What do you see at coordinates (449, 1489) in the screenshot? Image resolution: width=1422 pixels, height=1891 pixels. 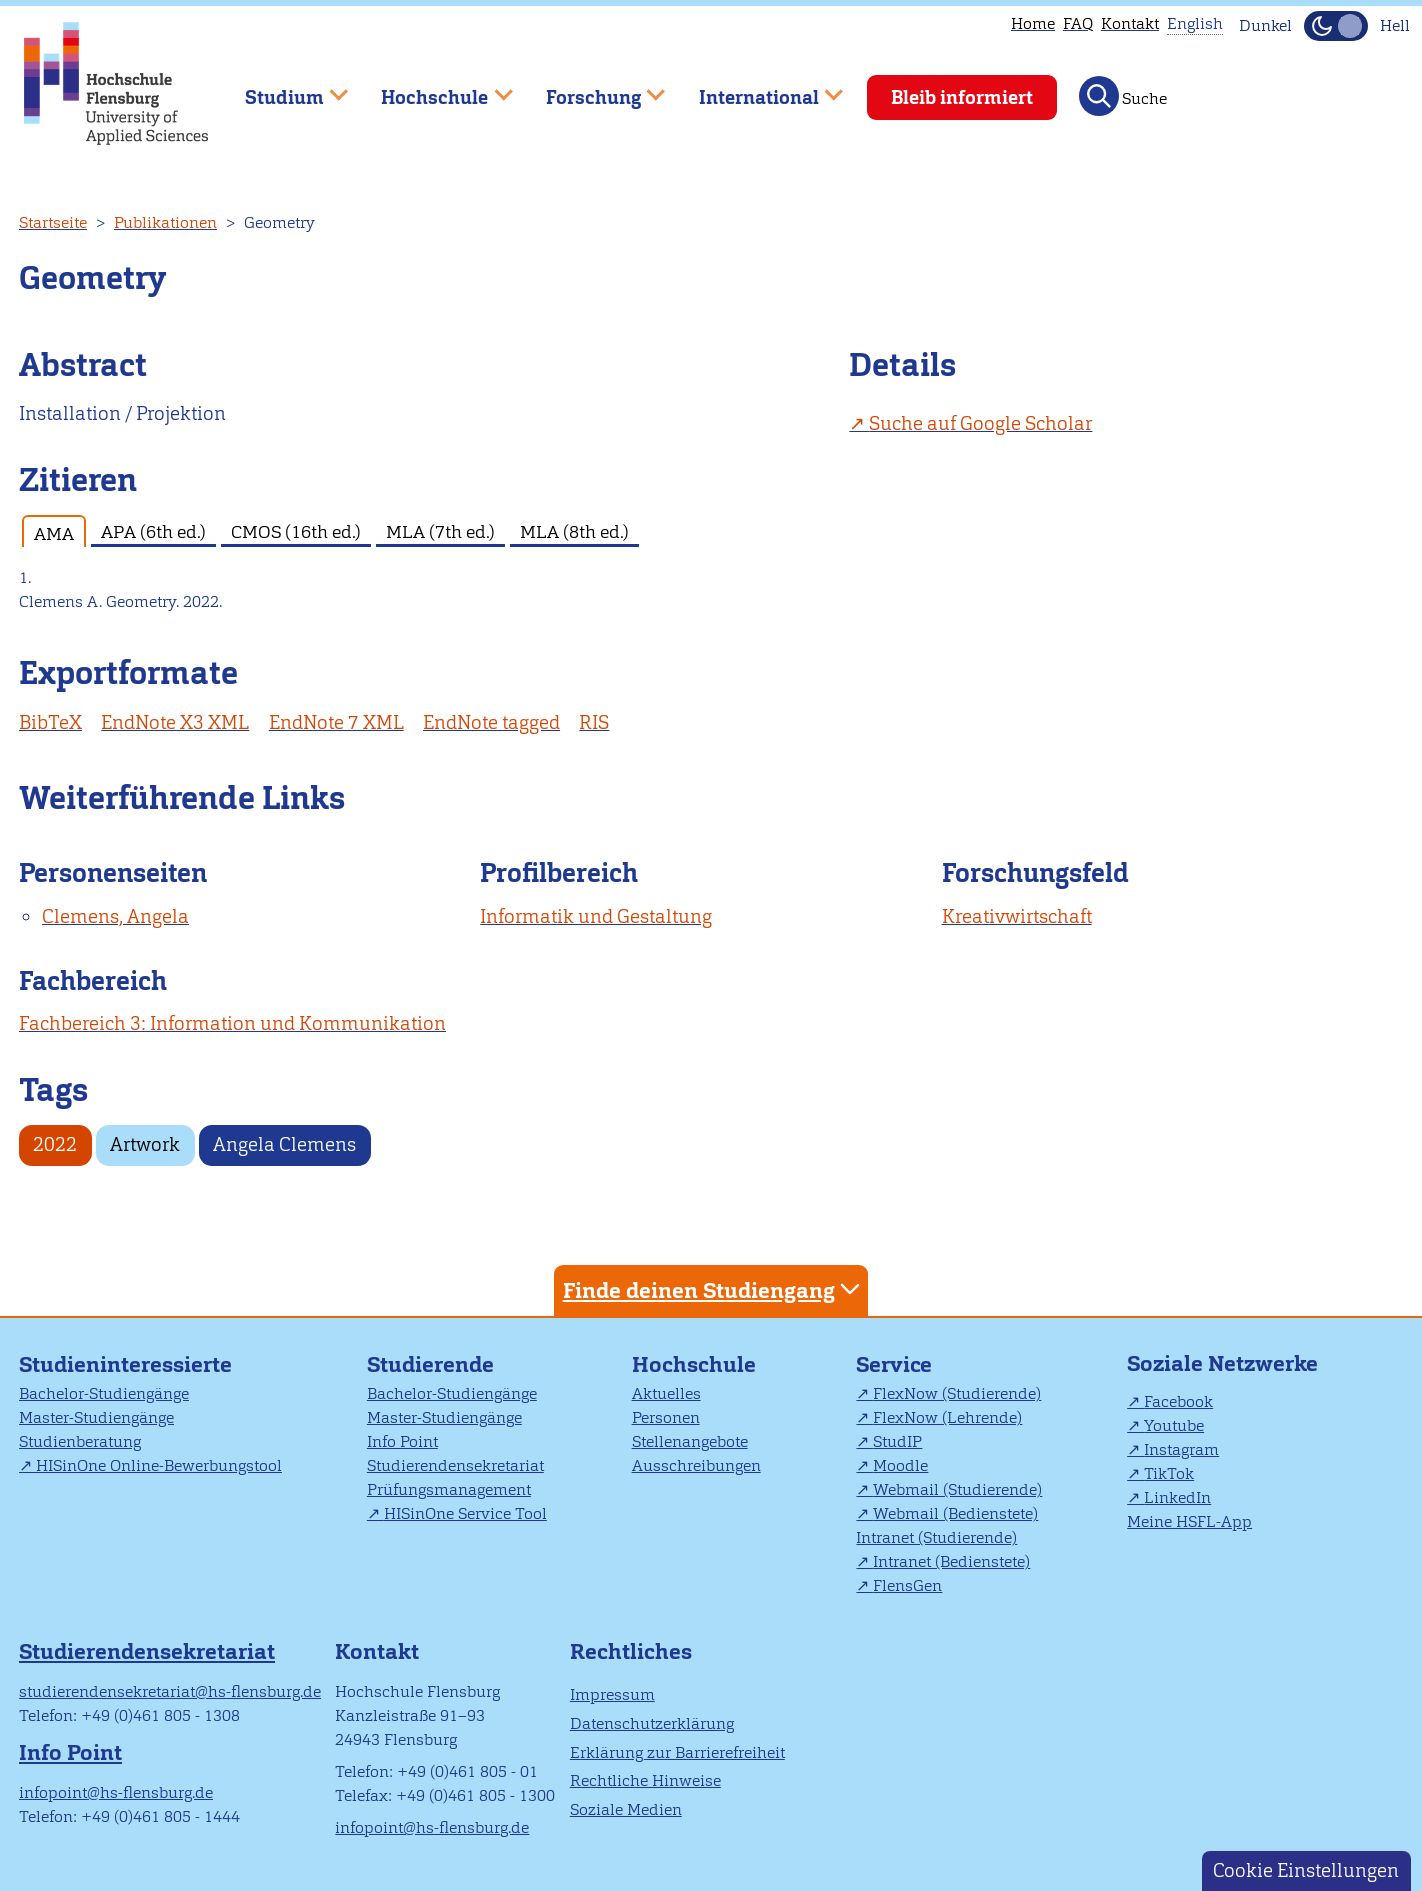 I see `Prüfungsmanagement` at bounding box center [449, 1489].